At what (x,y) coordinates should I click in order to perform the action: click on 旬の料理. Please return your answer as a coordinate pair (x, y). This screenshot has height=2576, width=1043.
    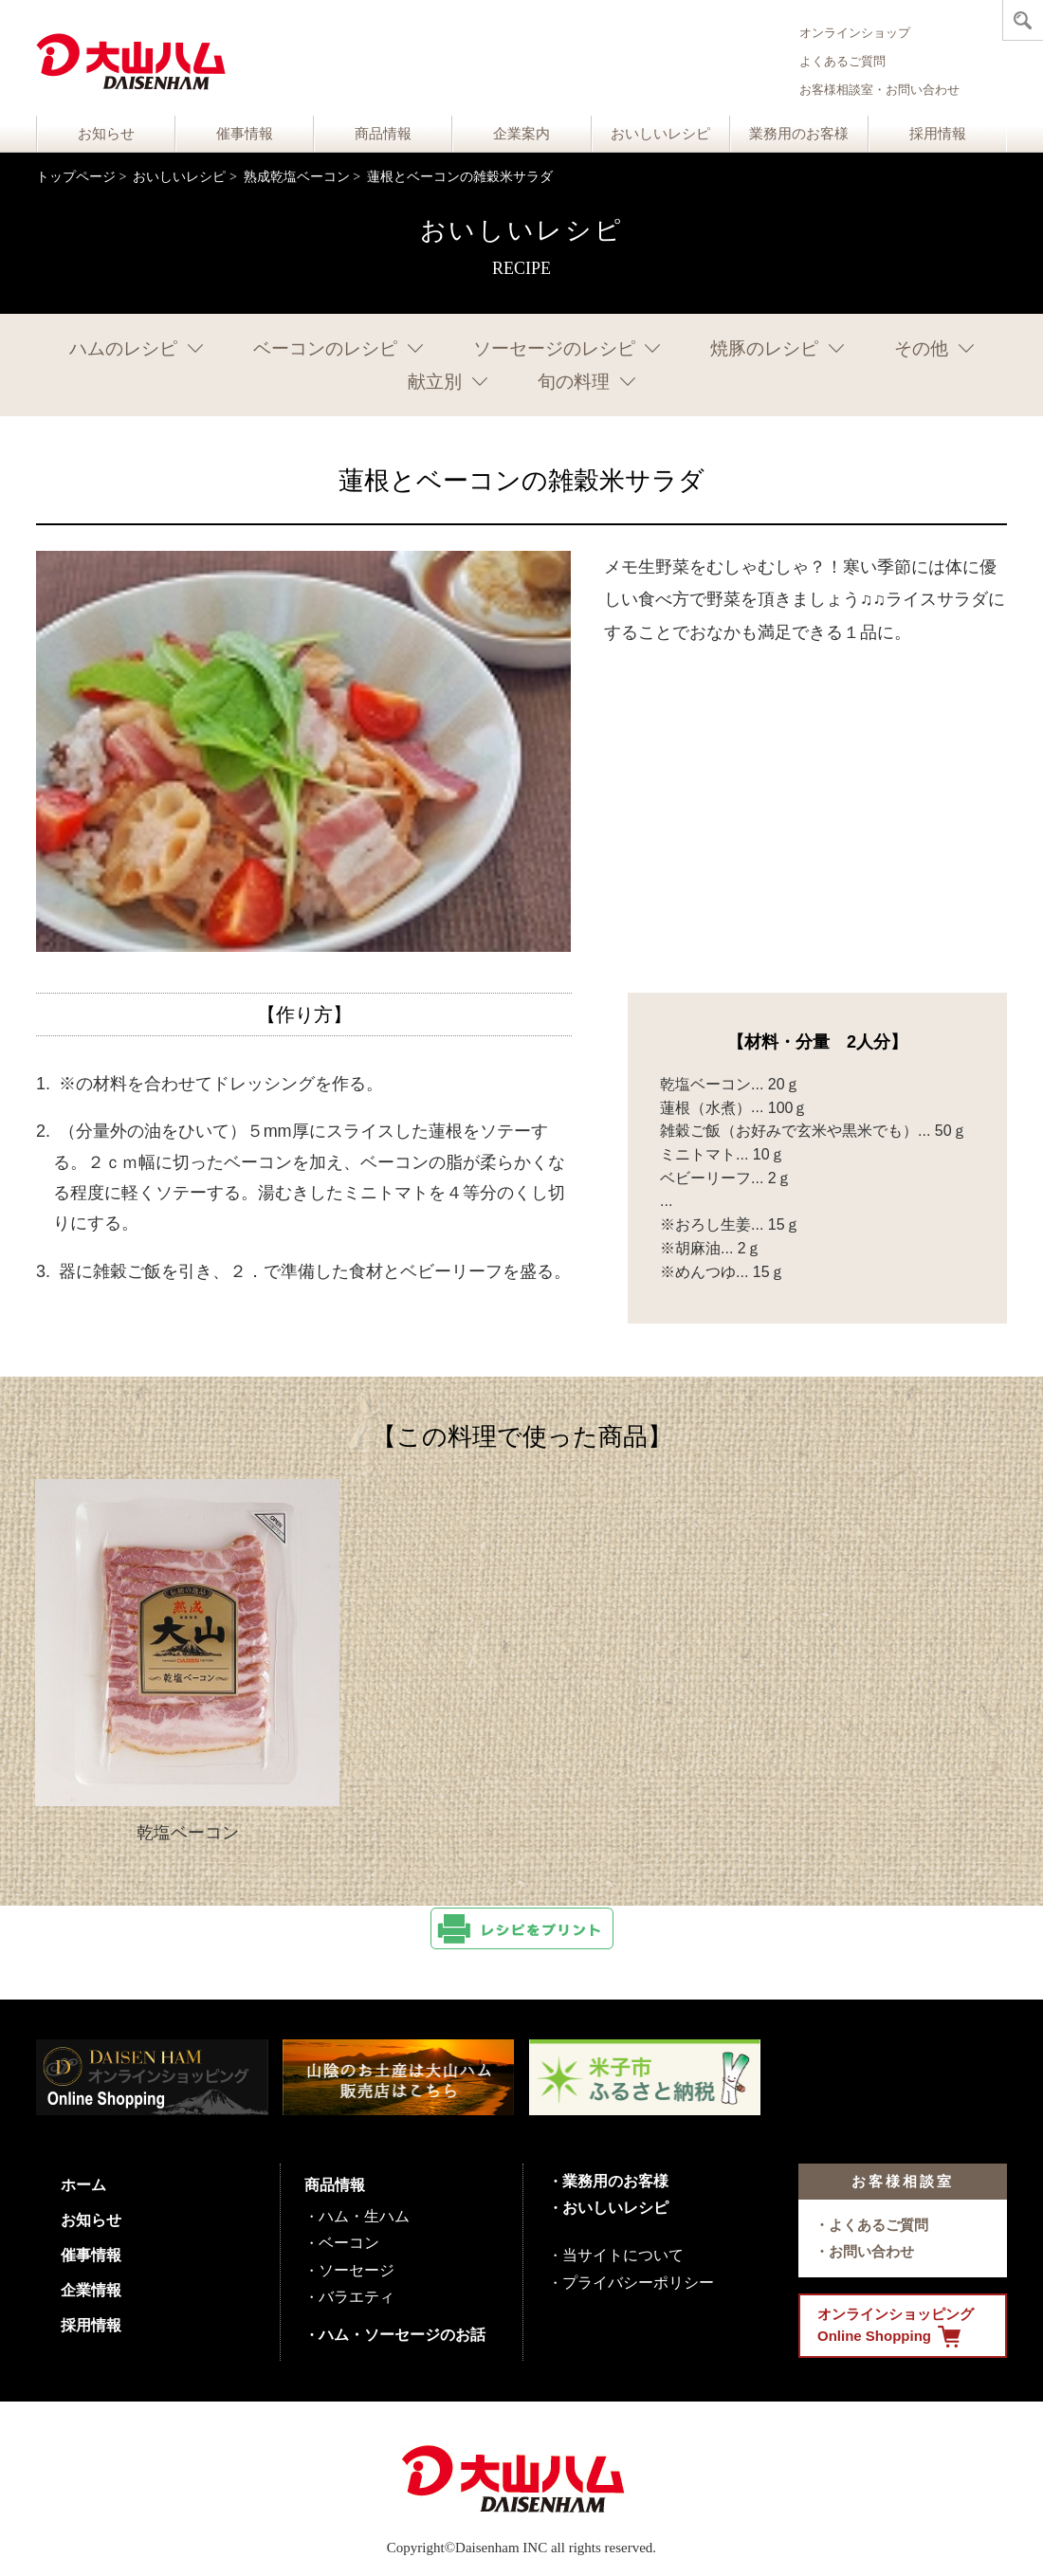
    Looking at the image, I should click on (574, 382).